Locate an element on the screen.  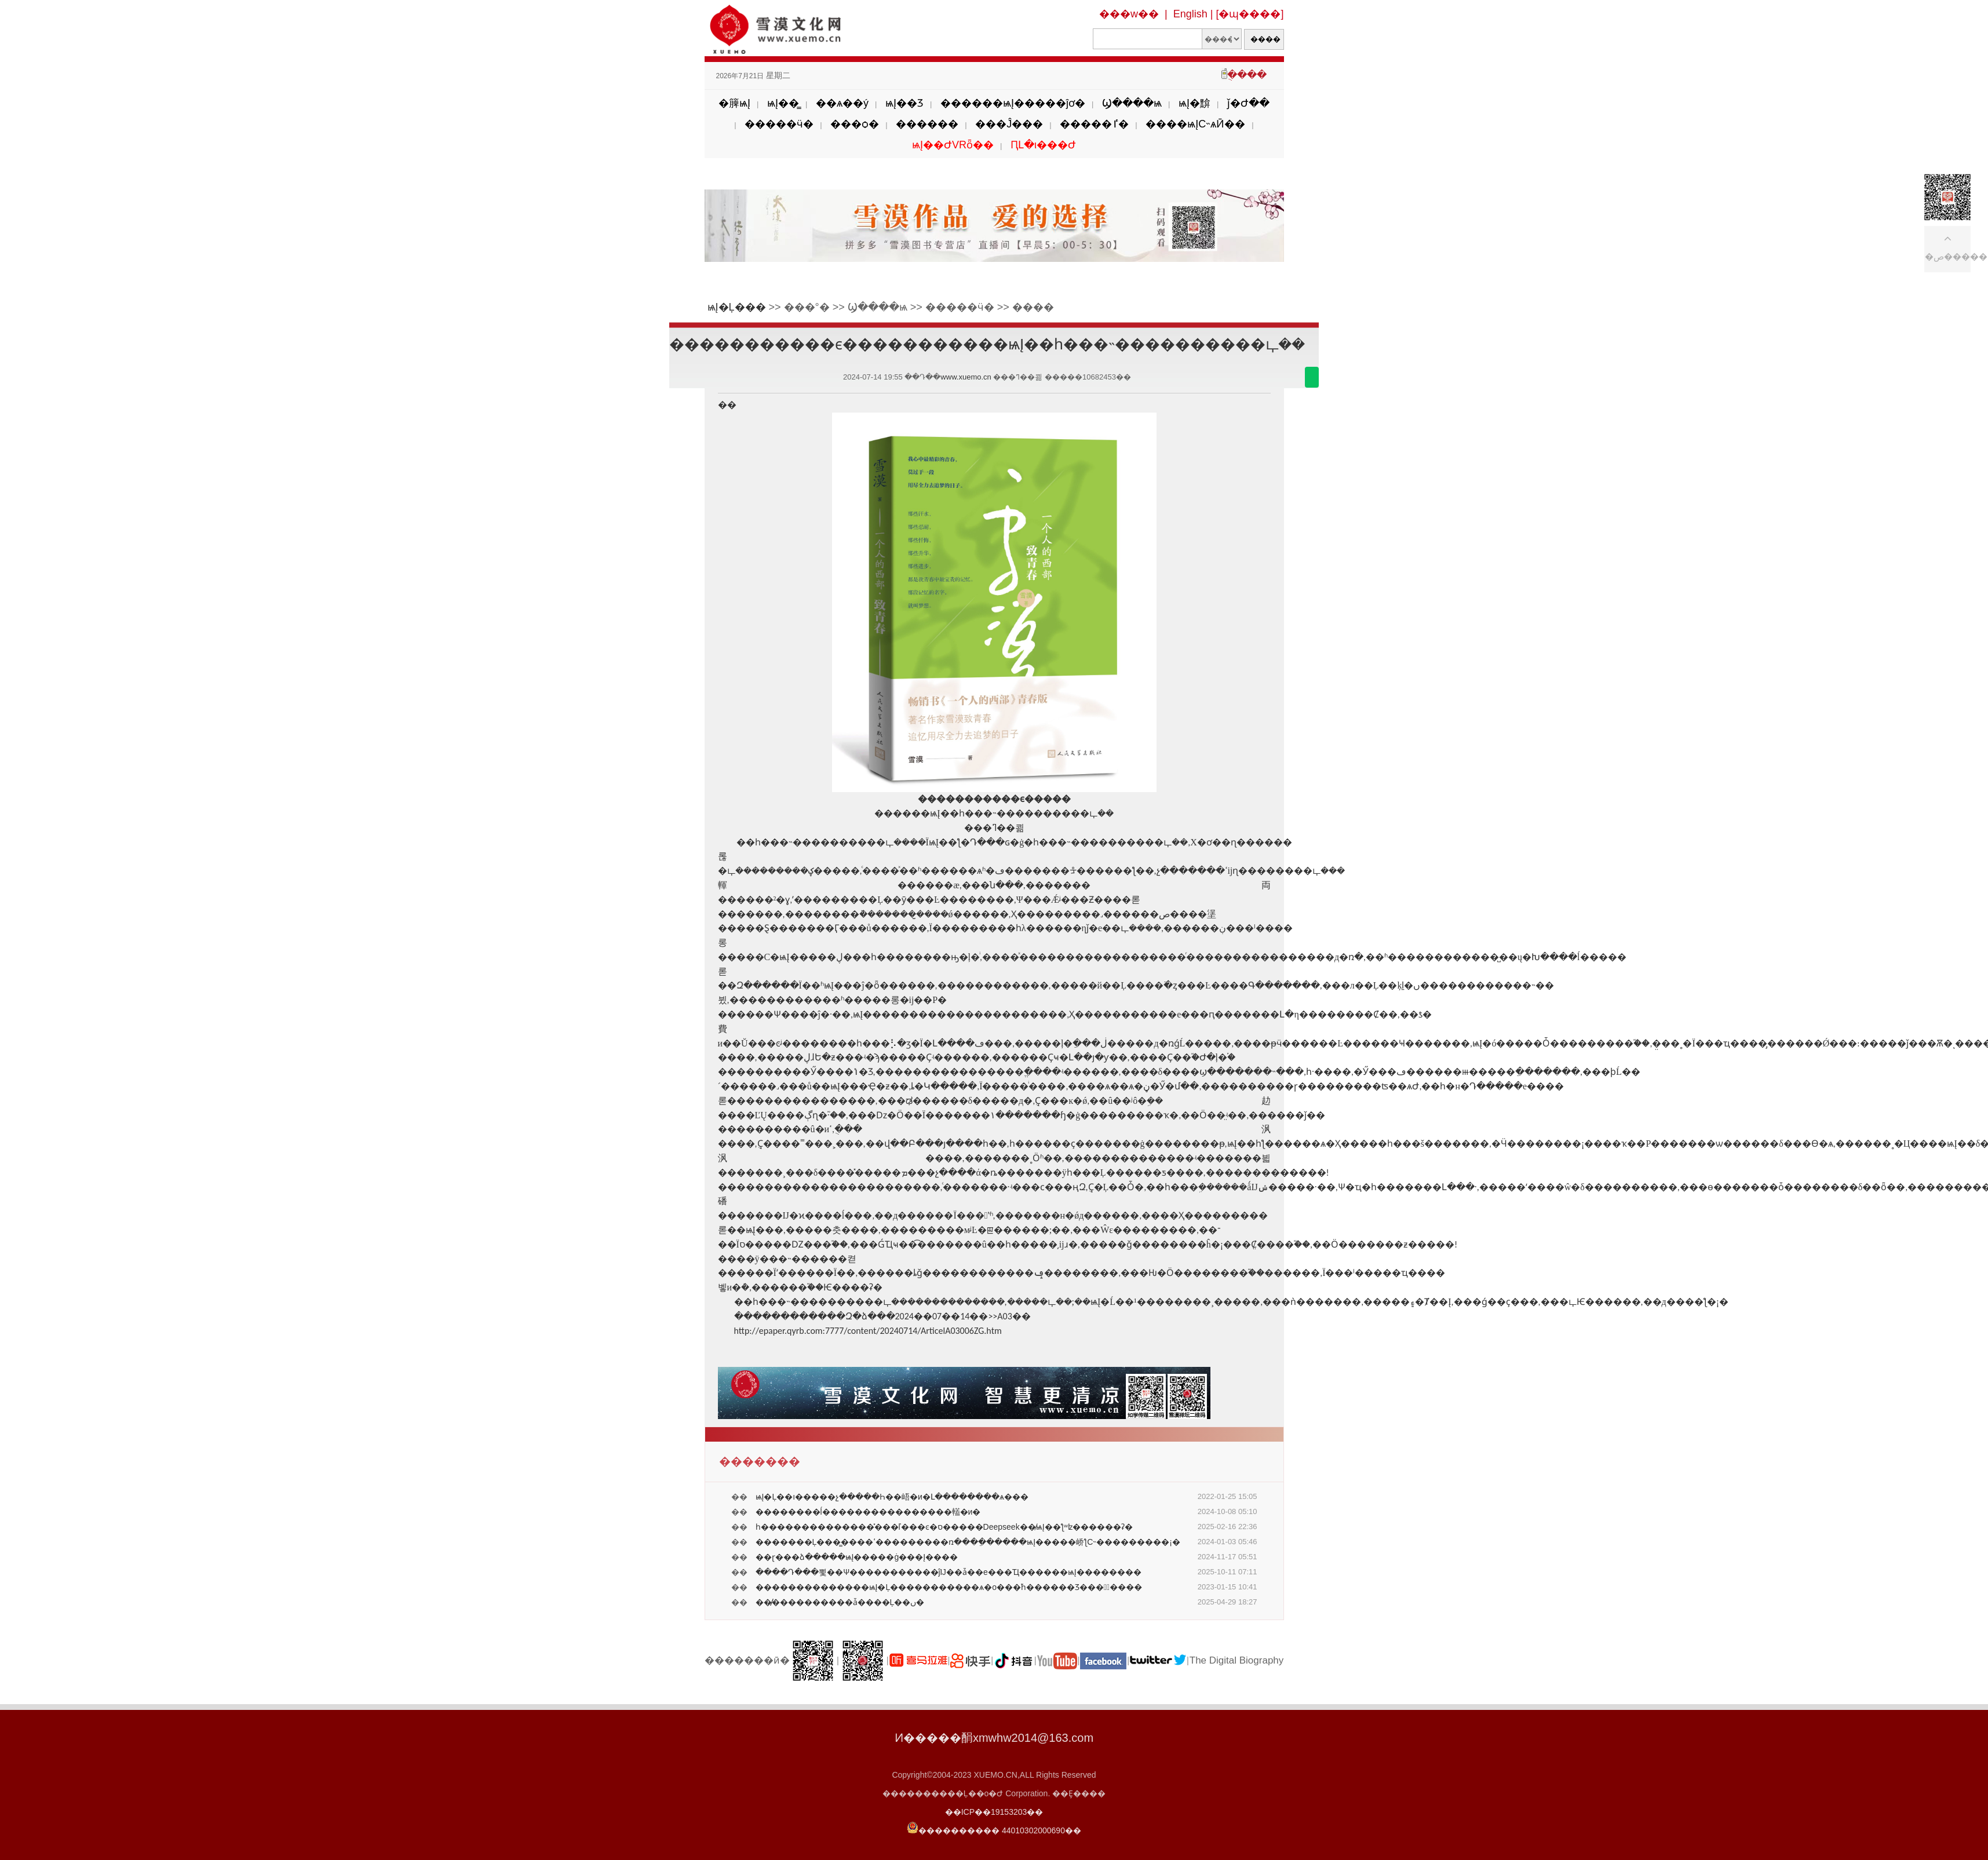
http://epaper.qyrb.com:7777/content/20240714/ArticelA03006ZG.htm is located at coordinates (868, 1330).